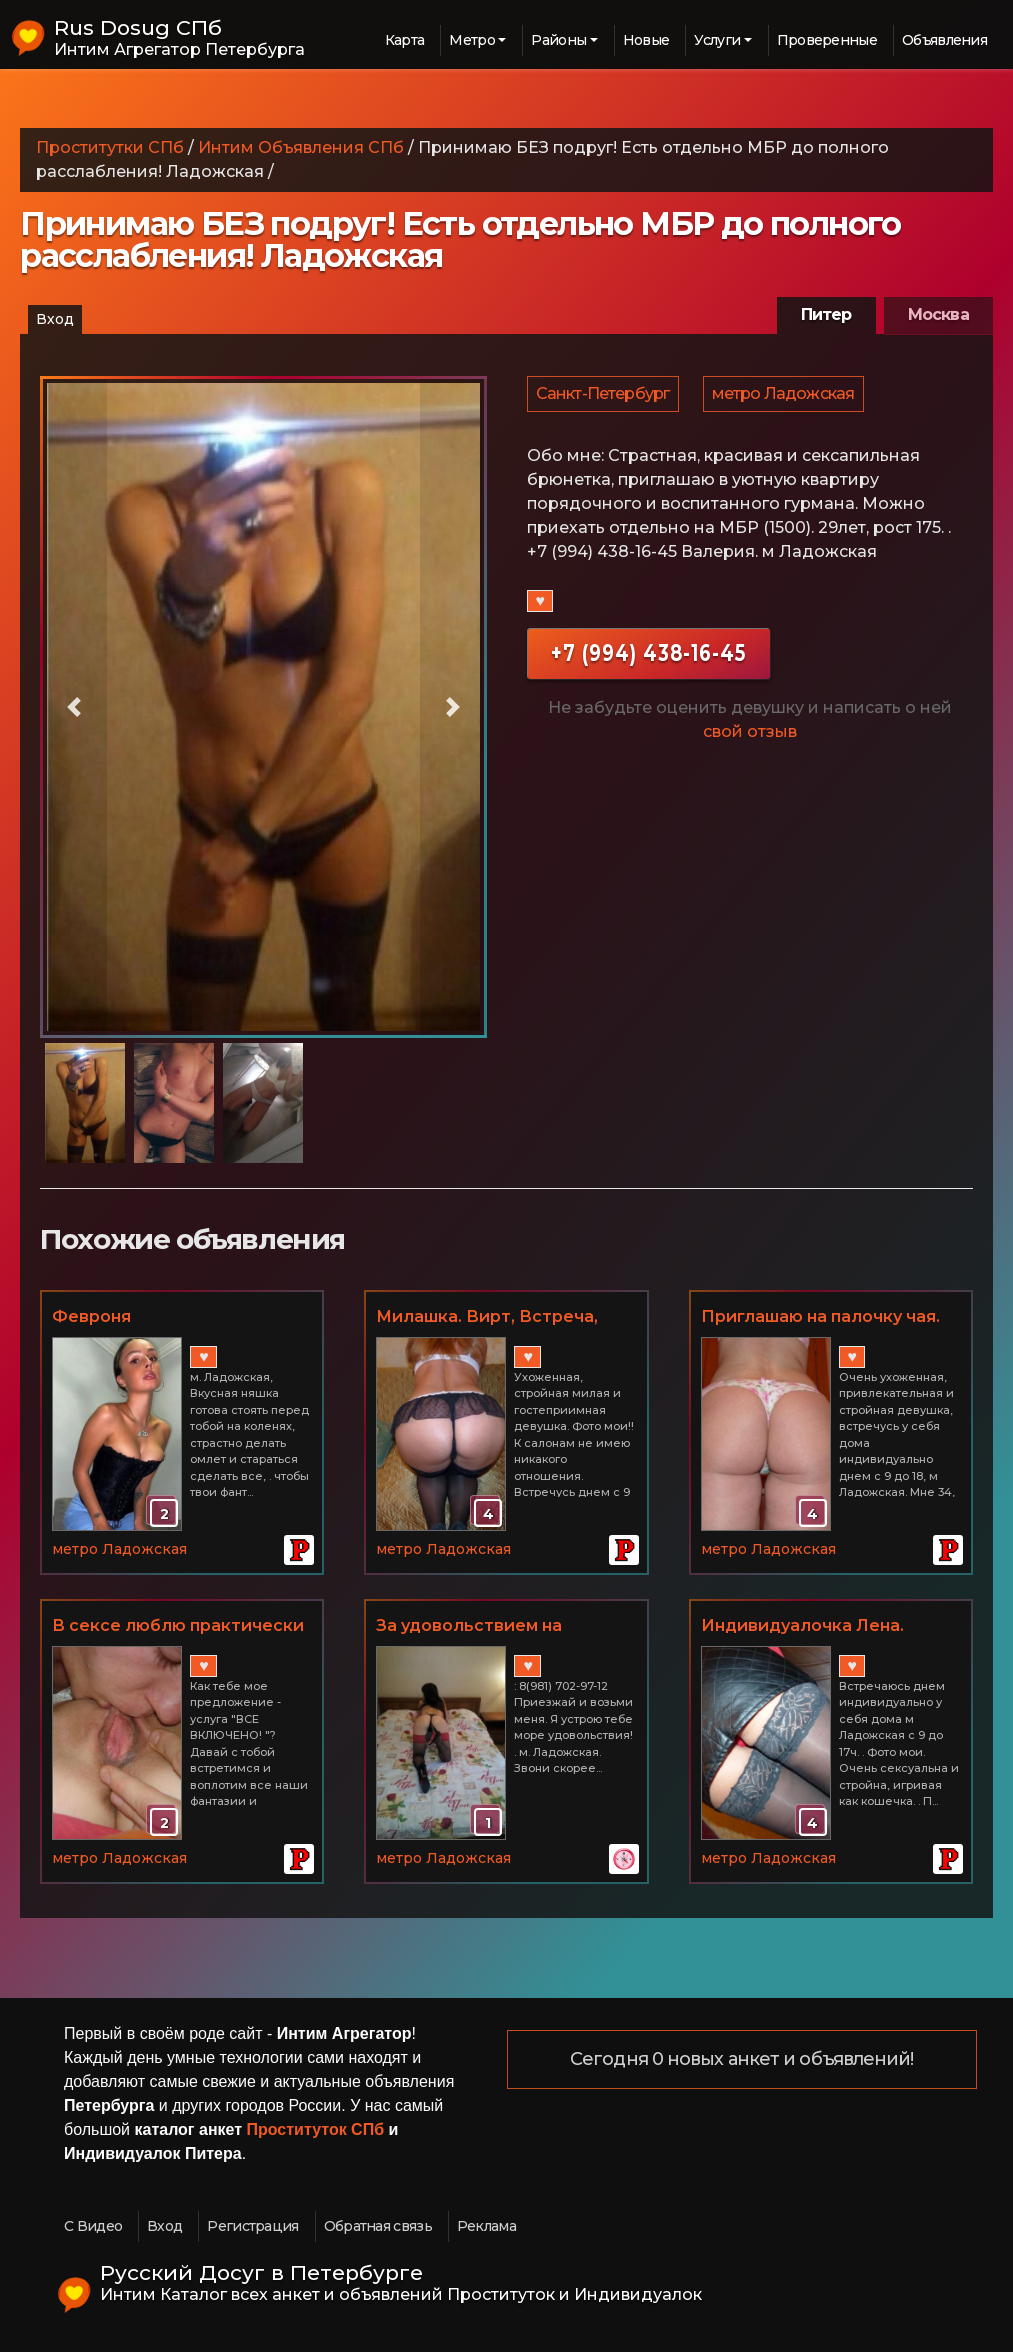  Describe the element at coordinates (252, 2226) in the screenshot. I see `Регистрация` at that location.